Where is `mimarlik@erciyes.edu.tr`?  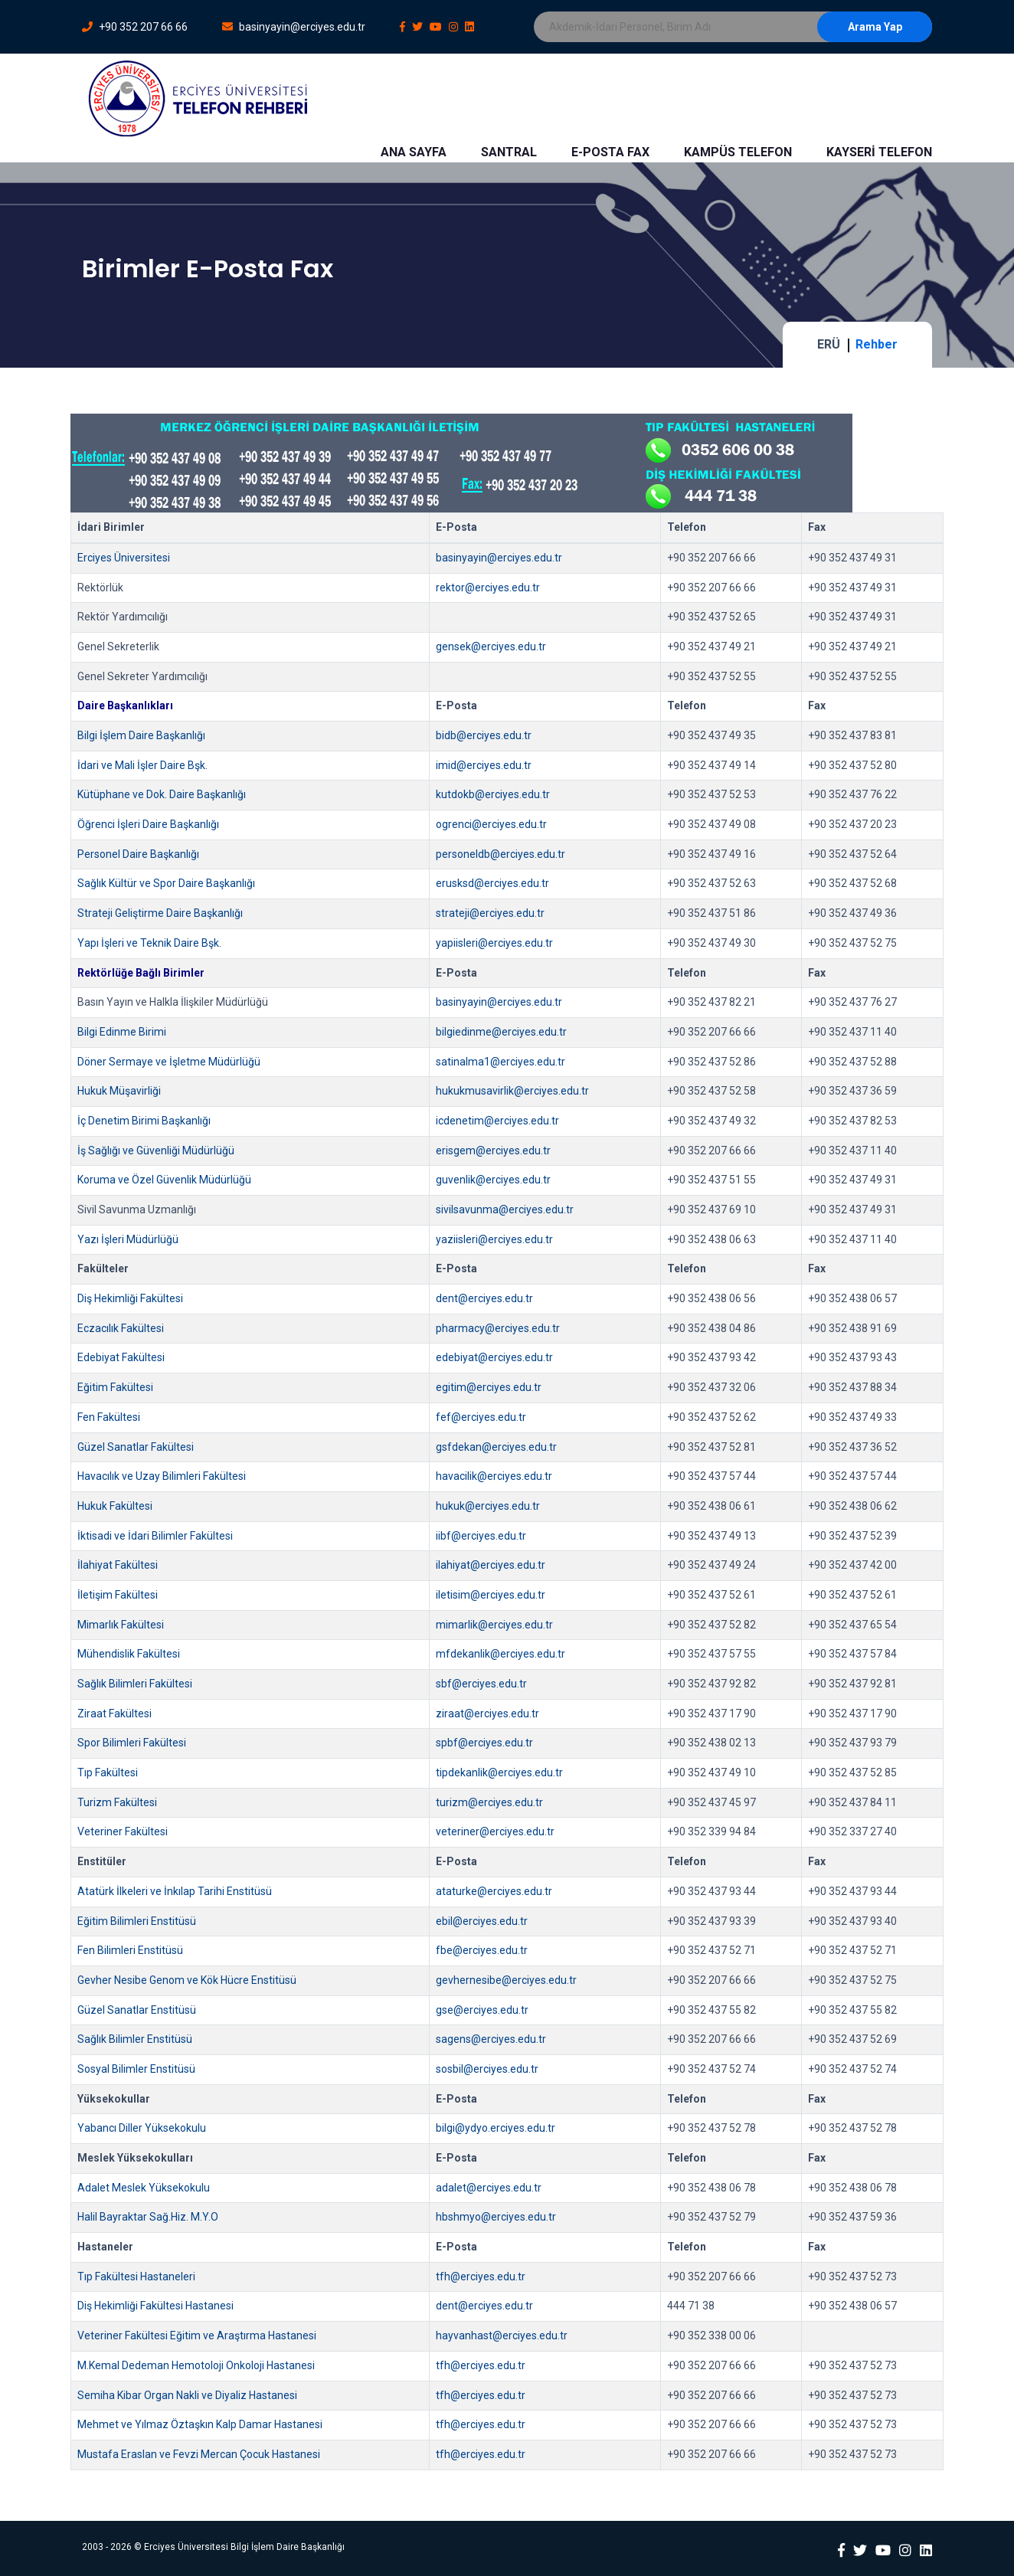
mimarlik@erciyes.edu.tr is located at coordinates (494, 1625).